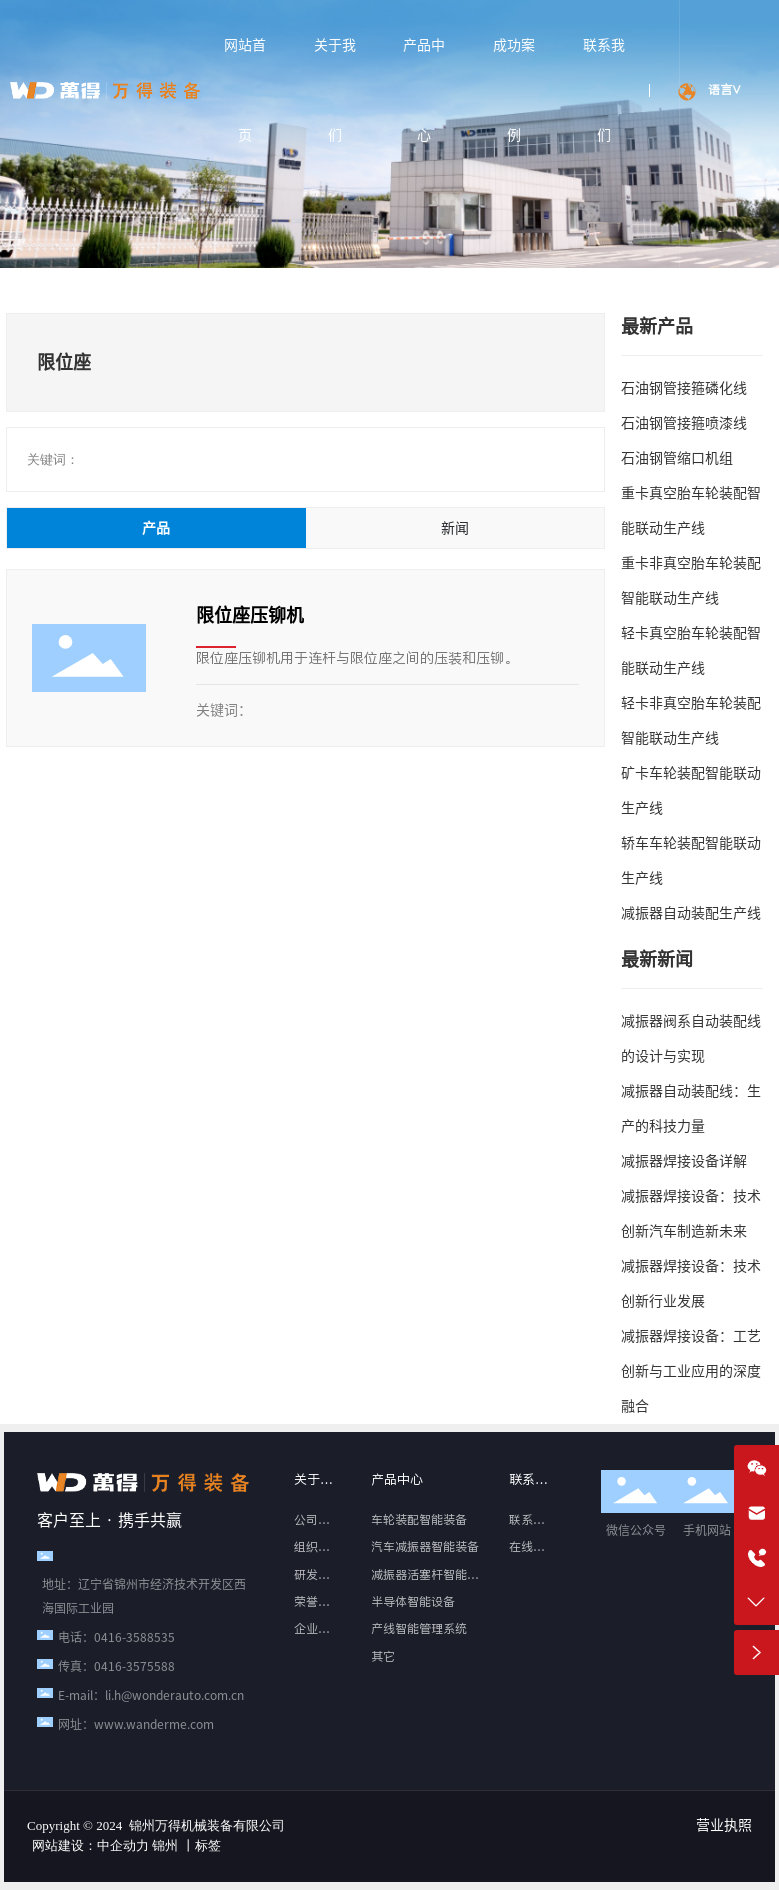 This screenshot has width=779, height=1890. I want to click on 减振器焊接设备详解‌, so click(684, 1161).